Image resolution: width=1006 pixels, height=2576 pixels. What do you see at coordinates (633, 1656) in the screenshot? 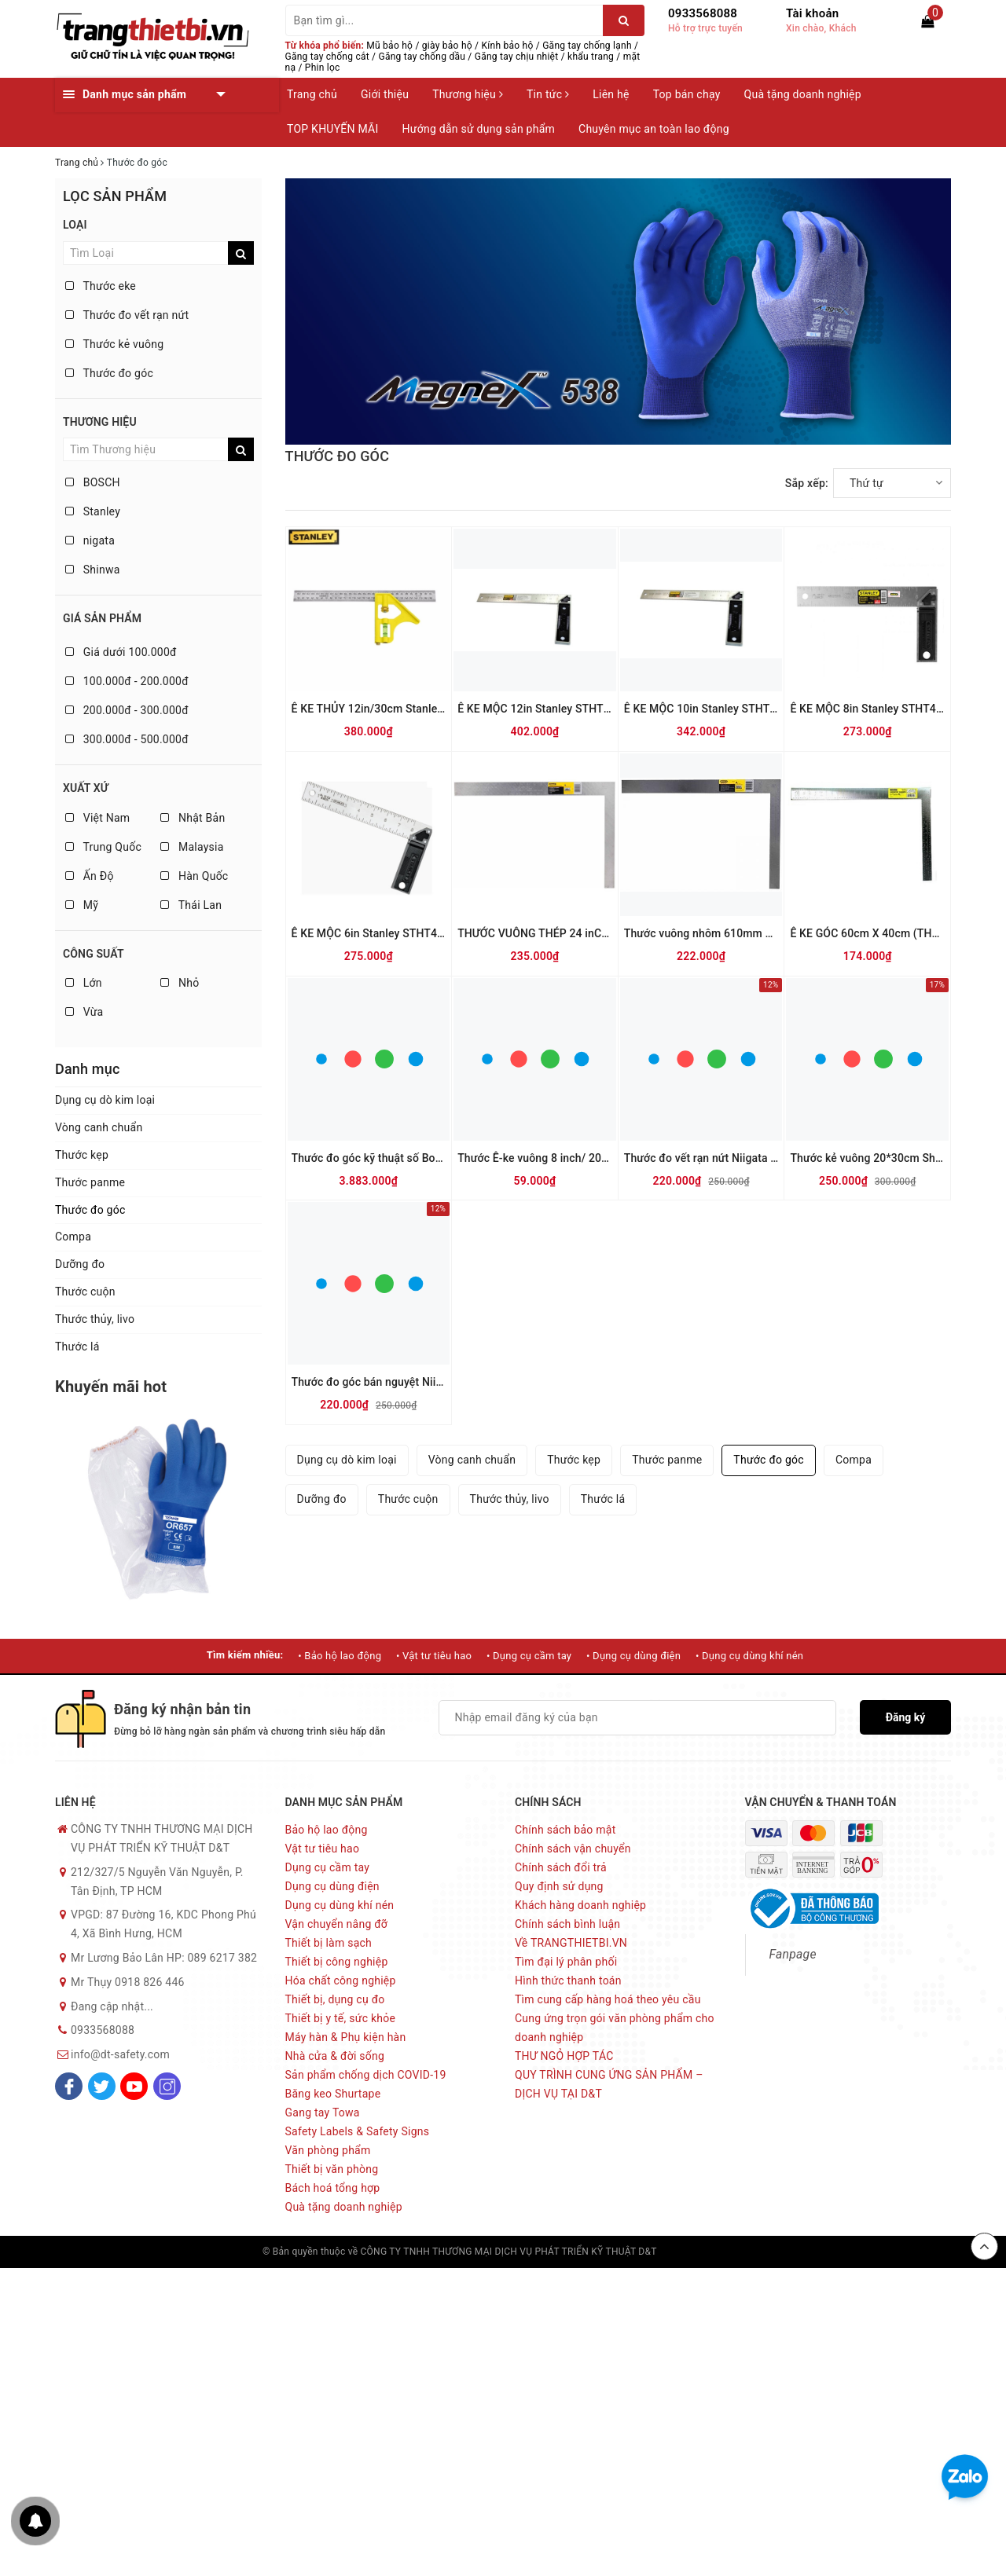
I see `• Dụng cụ dùng điện` at bounding box center [633, 1656].